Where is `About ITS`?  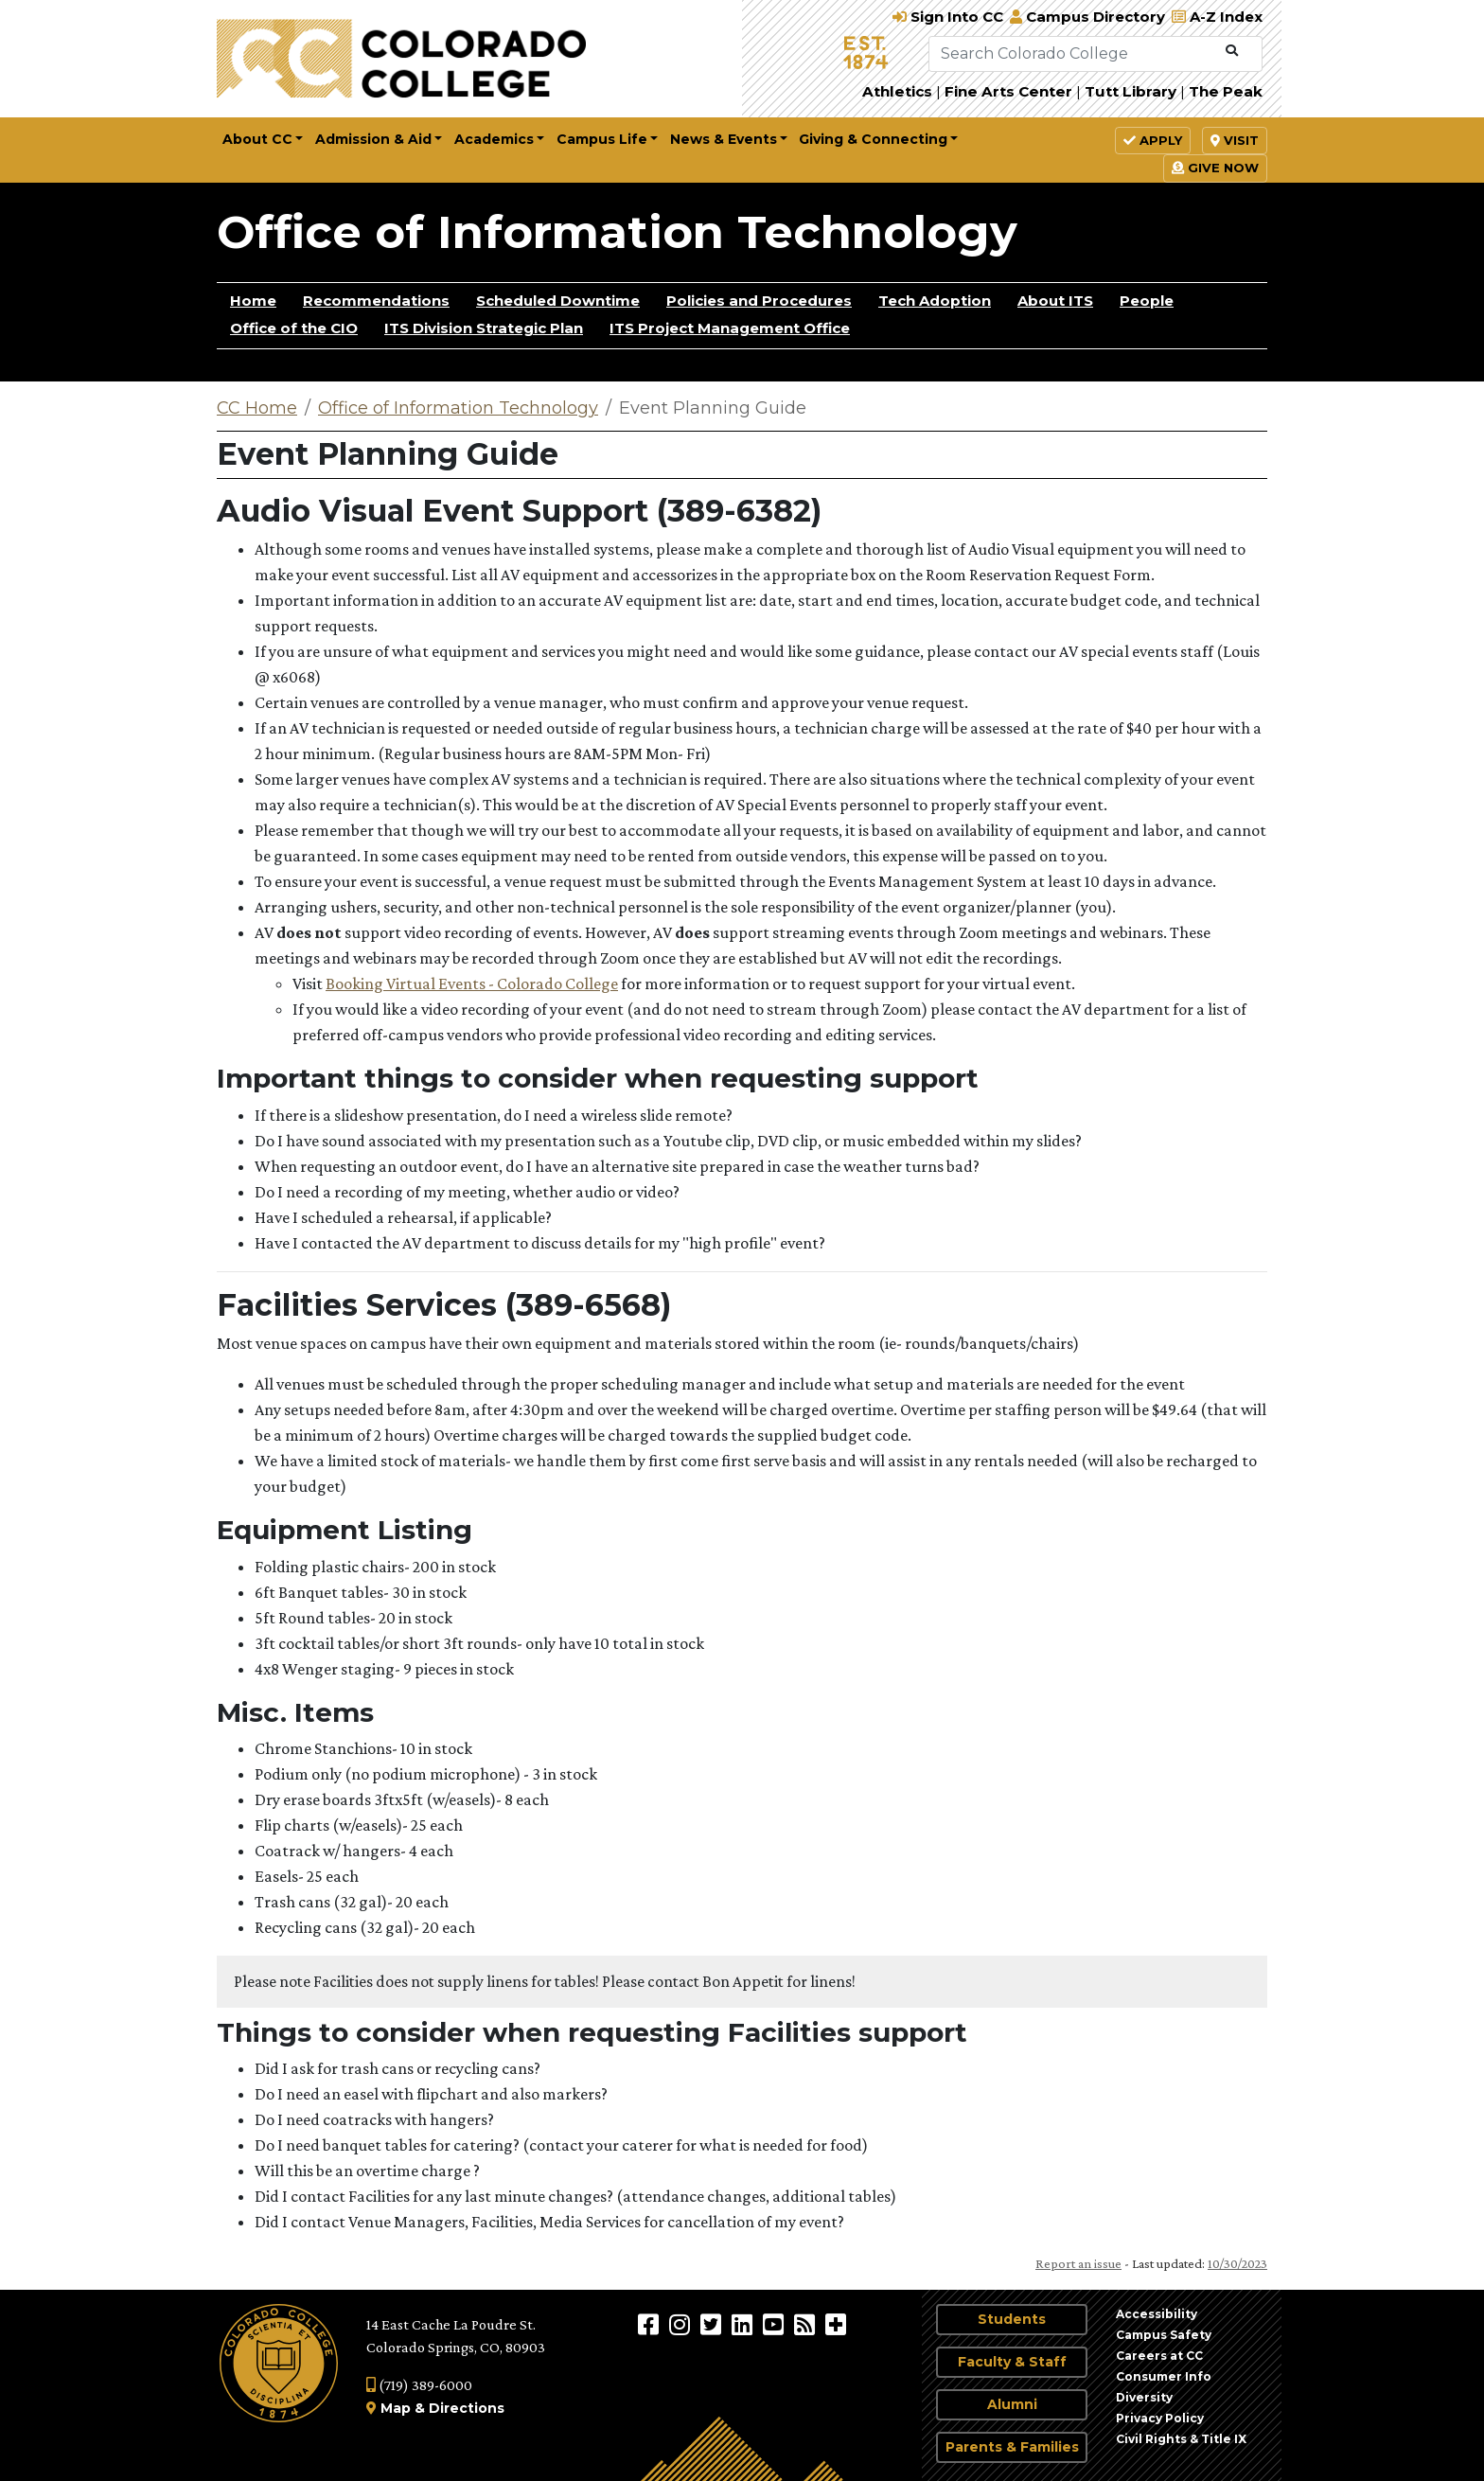
About ITS is located at coordinates (1055, 301).